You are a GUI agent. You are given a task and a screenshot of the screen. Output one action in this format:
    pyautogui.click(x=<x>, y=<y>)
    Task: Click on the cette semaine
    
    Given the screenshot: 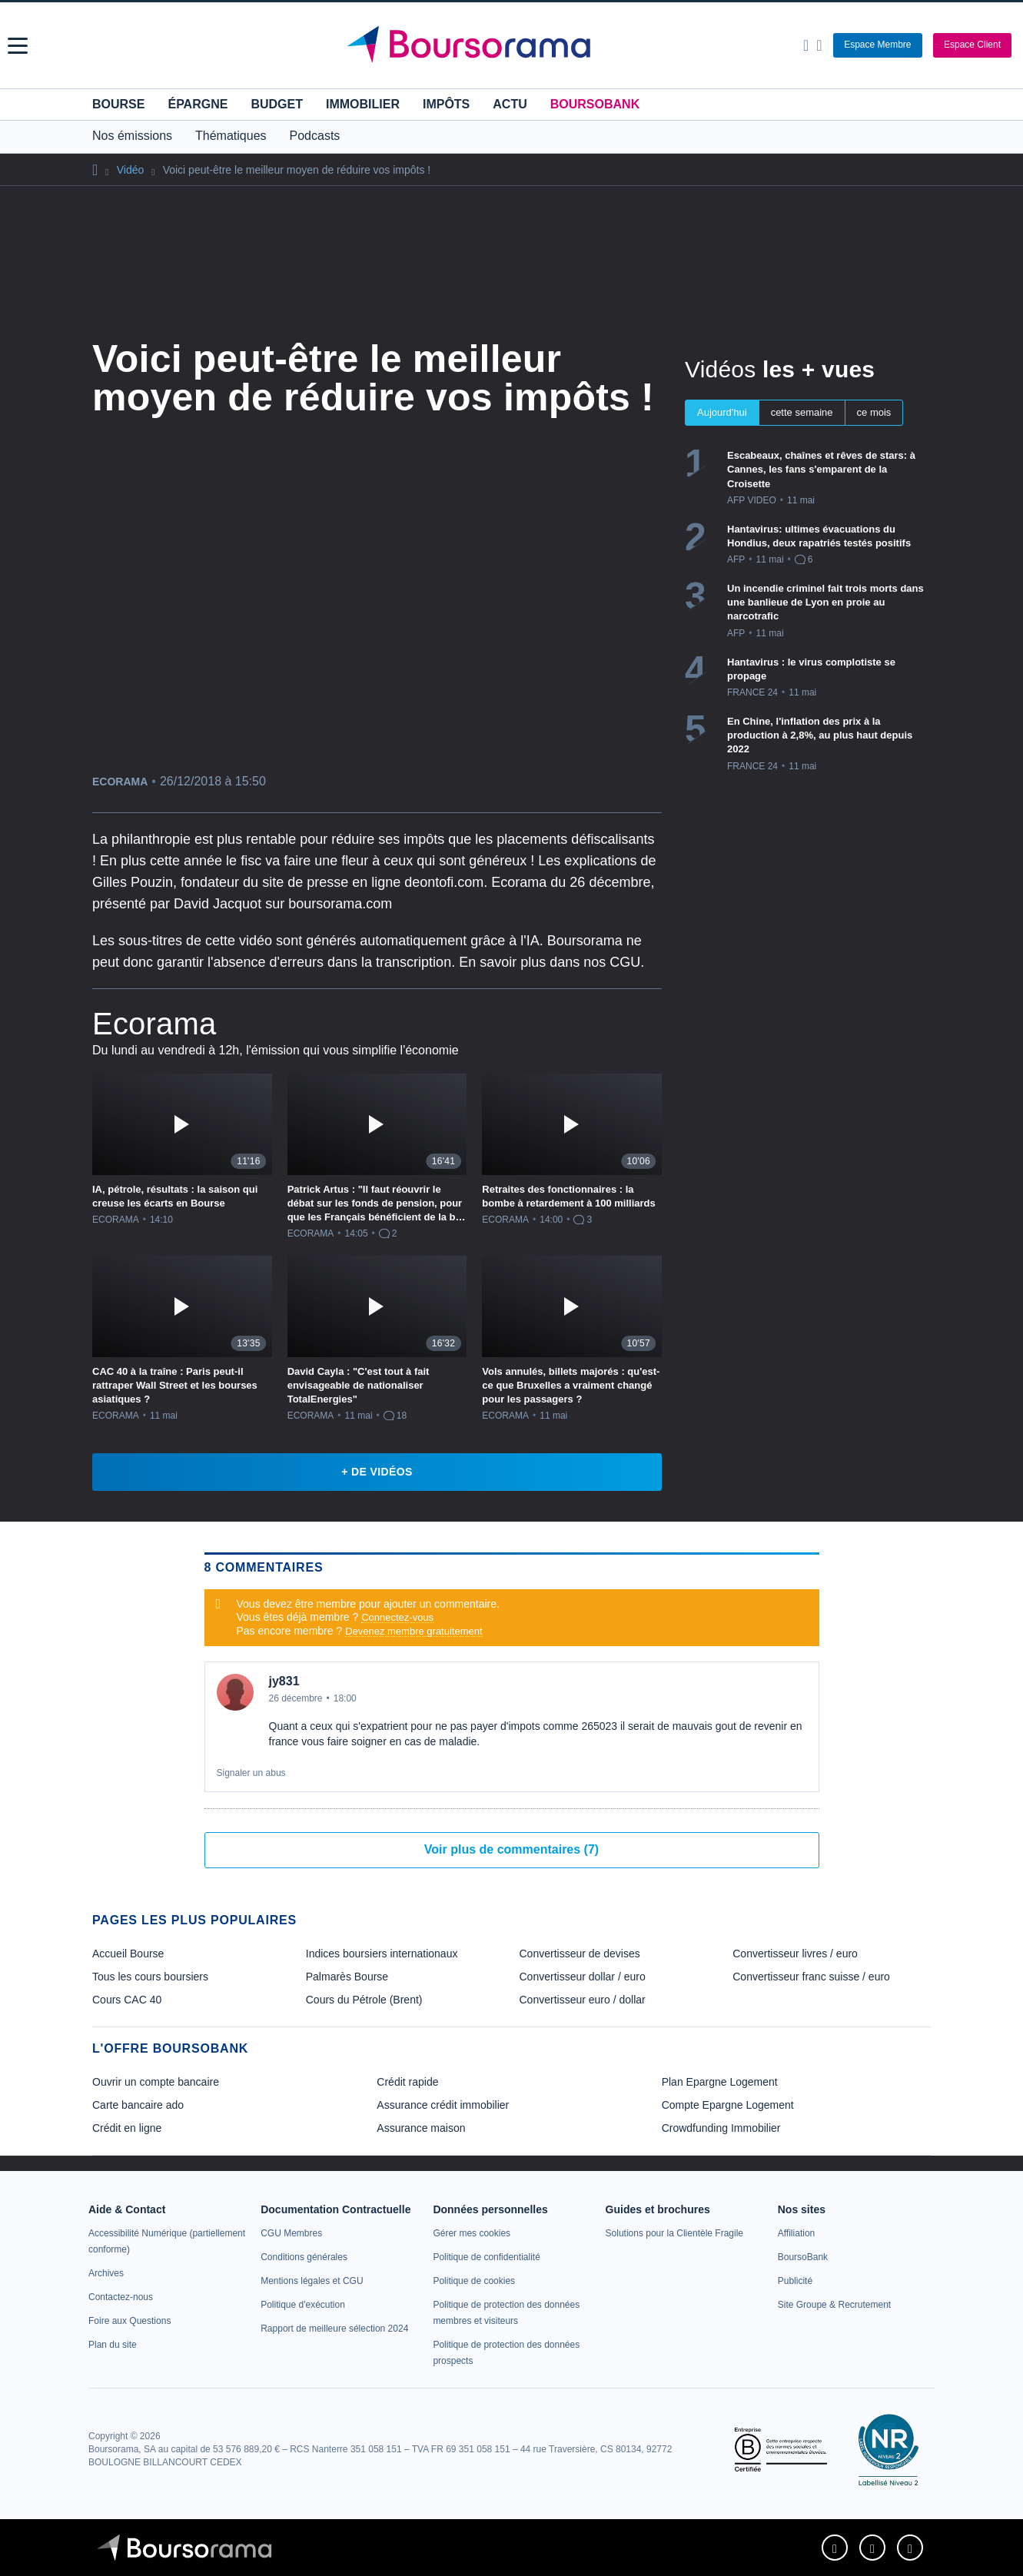 What is the action you would take?
    pyautogui.click(x=802, y=412)
    